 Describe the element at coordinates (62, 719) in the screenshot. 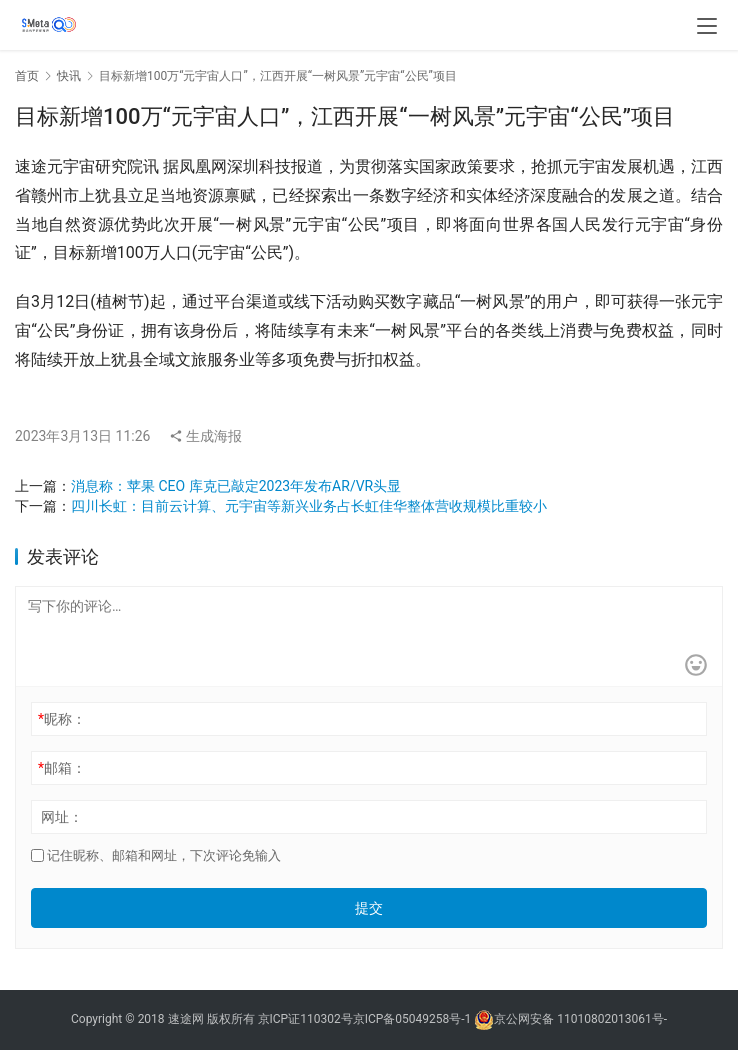

I see `昵称：` at that location.